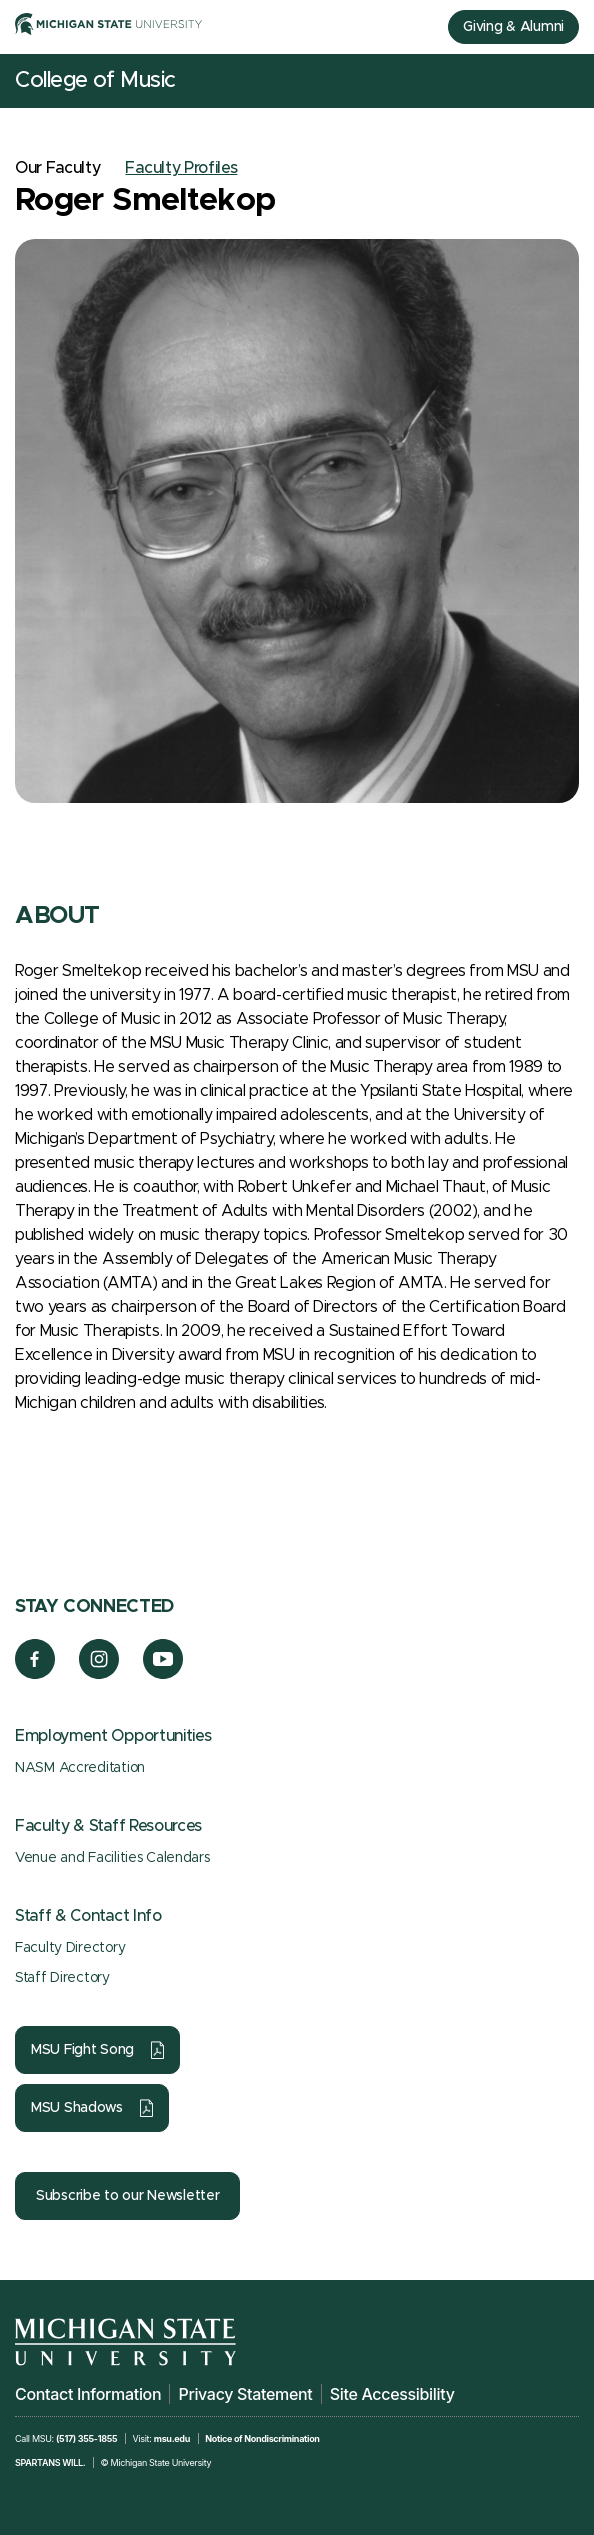 The image size is (594, 2535). What do you see at coordinates (163, 1674) in the screenshot?
I see `[YouTube]` at bounding box center [163, 1674].